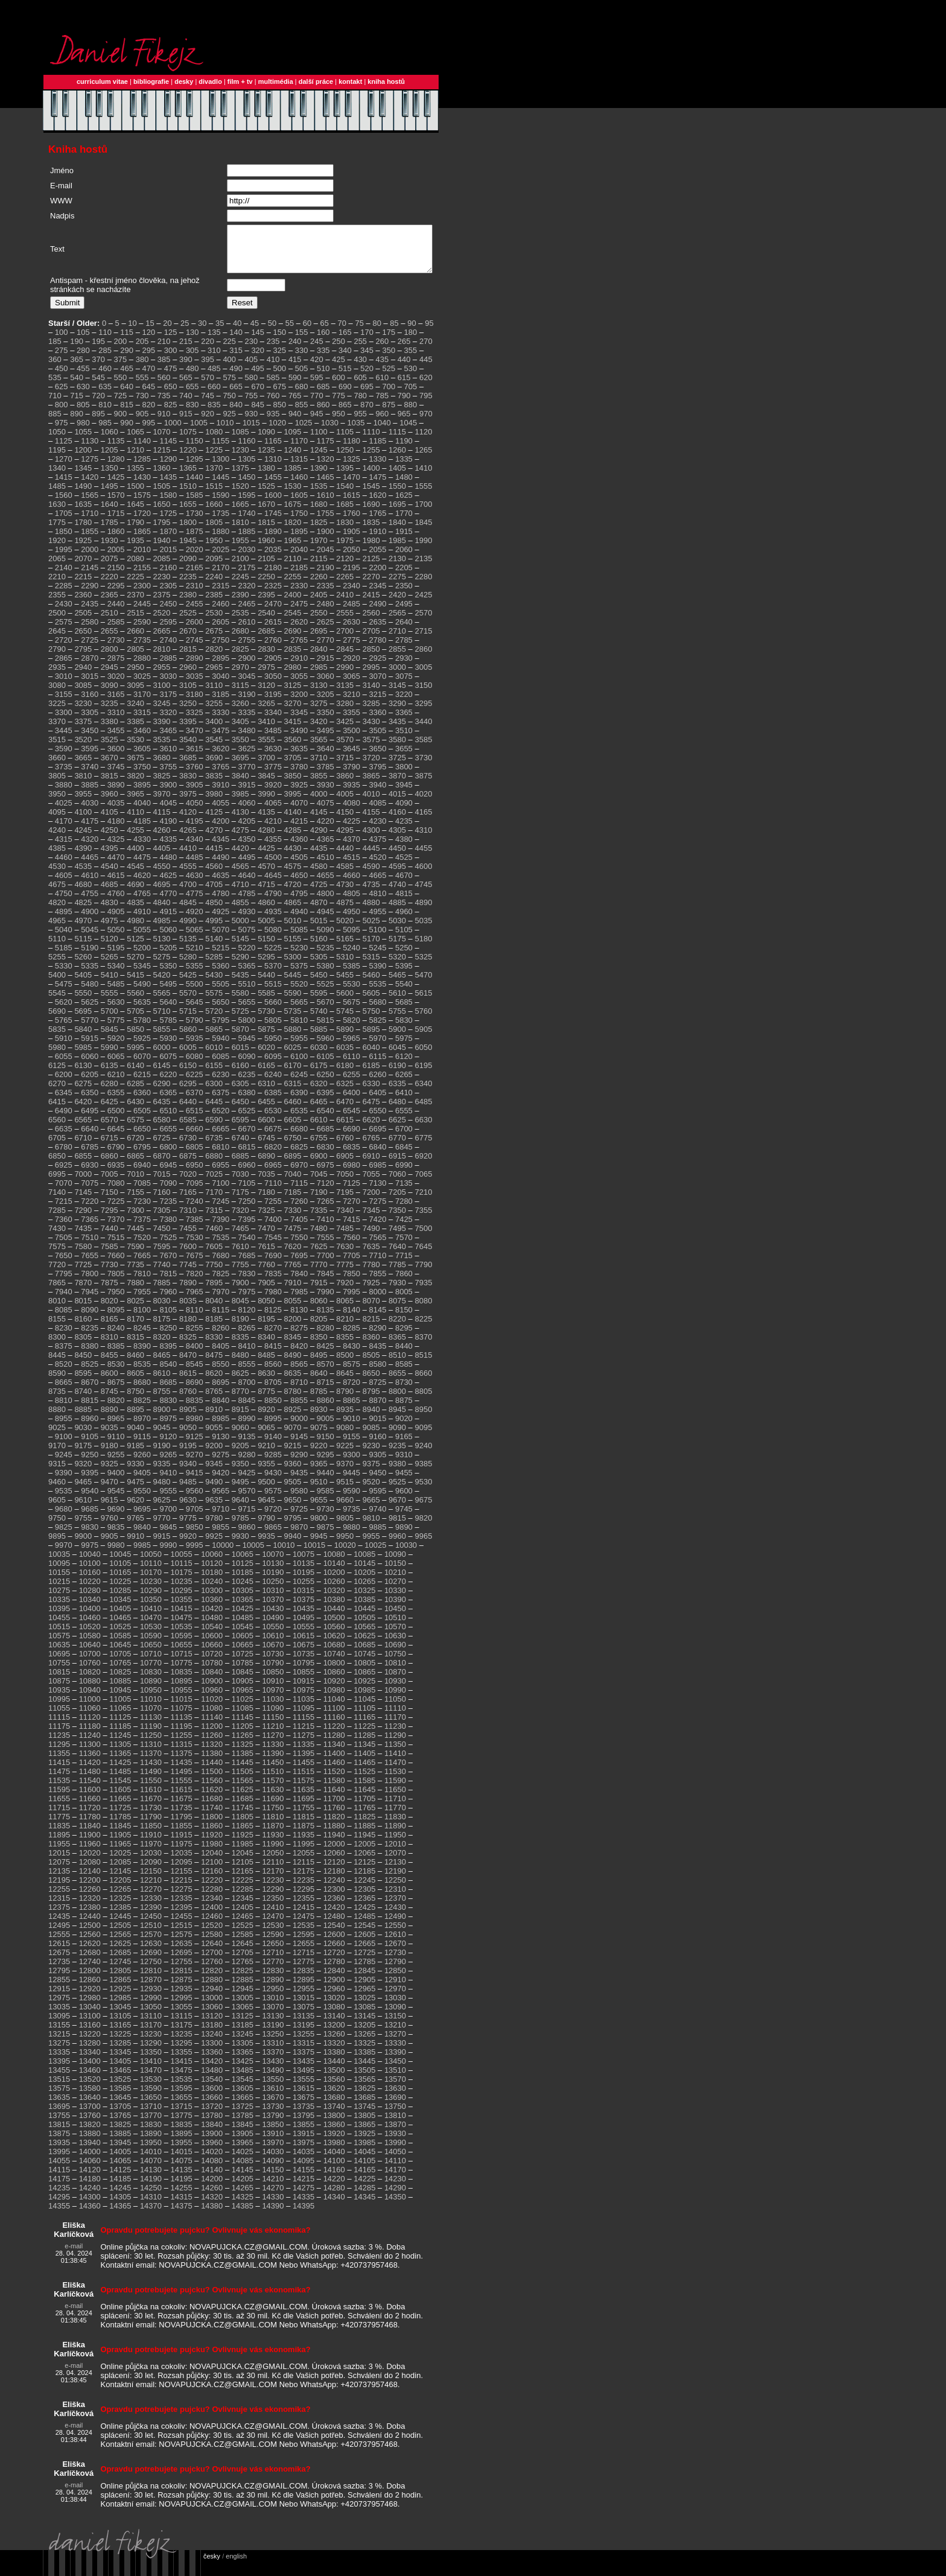 Image resolution: width=946 pixels, height=2576 pixels. I want to click on 13125, so click(242, 2024).